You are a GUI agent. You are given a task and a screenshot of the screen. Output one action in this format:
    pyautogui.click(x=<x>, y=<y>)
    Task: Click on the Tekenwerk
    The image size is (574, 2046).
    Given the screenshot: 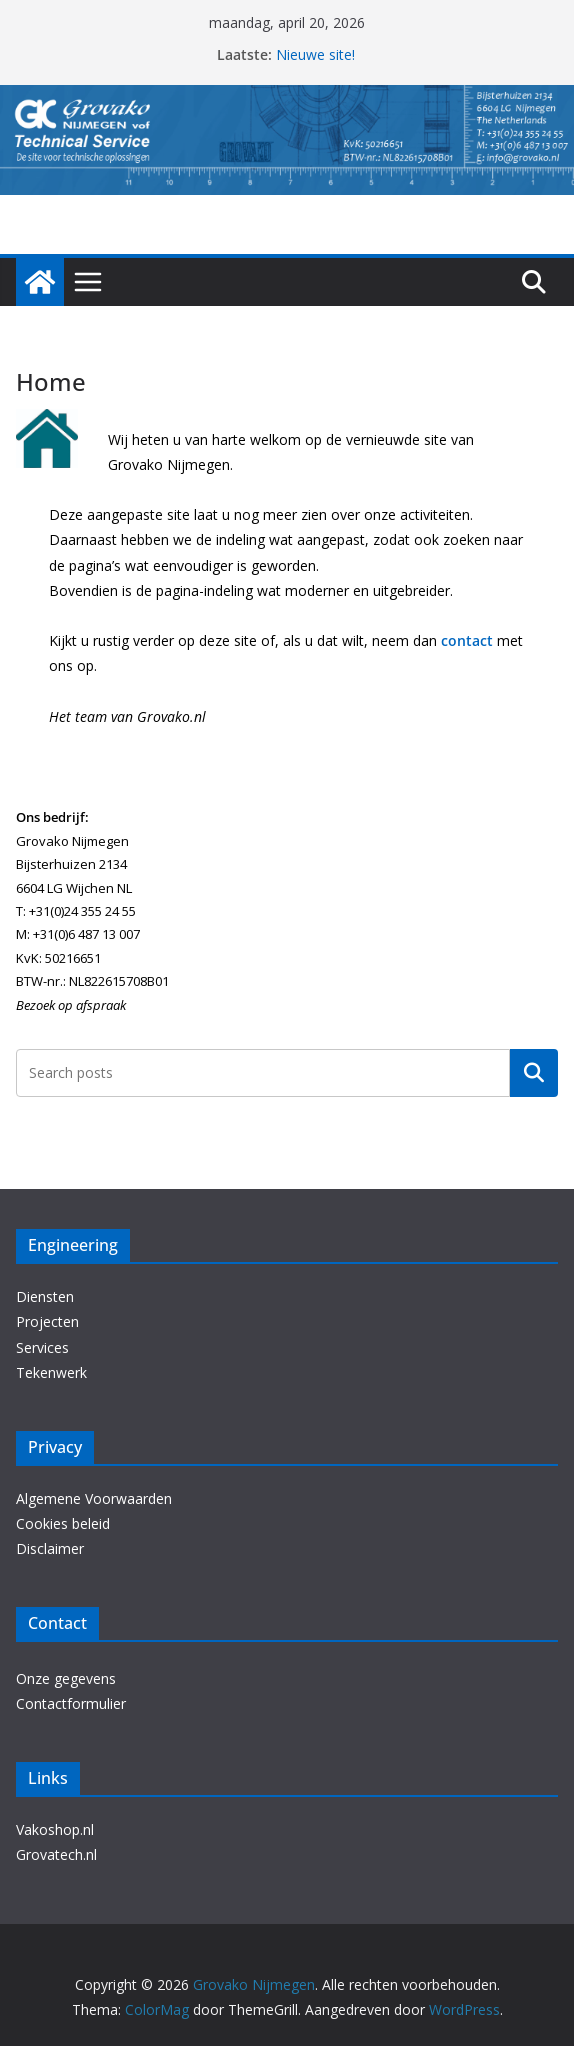 What is the action you would take?
    pyautogui.click(x=51, y=1372)
    